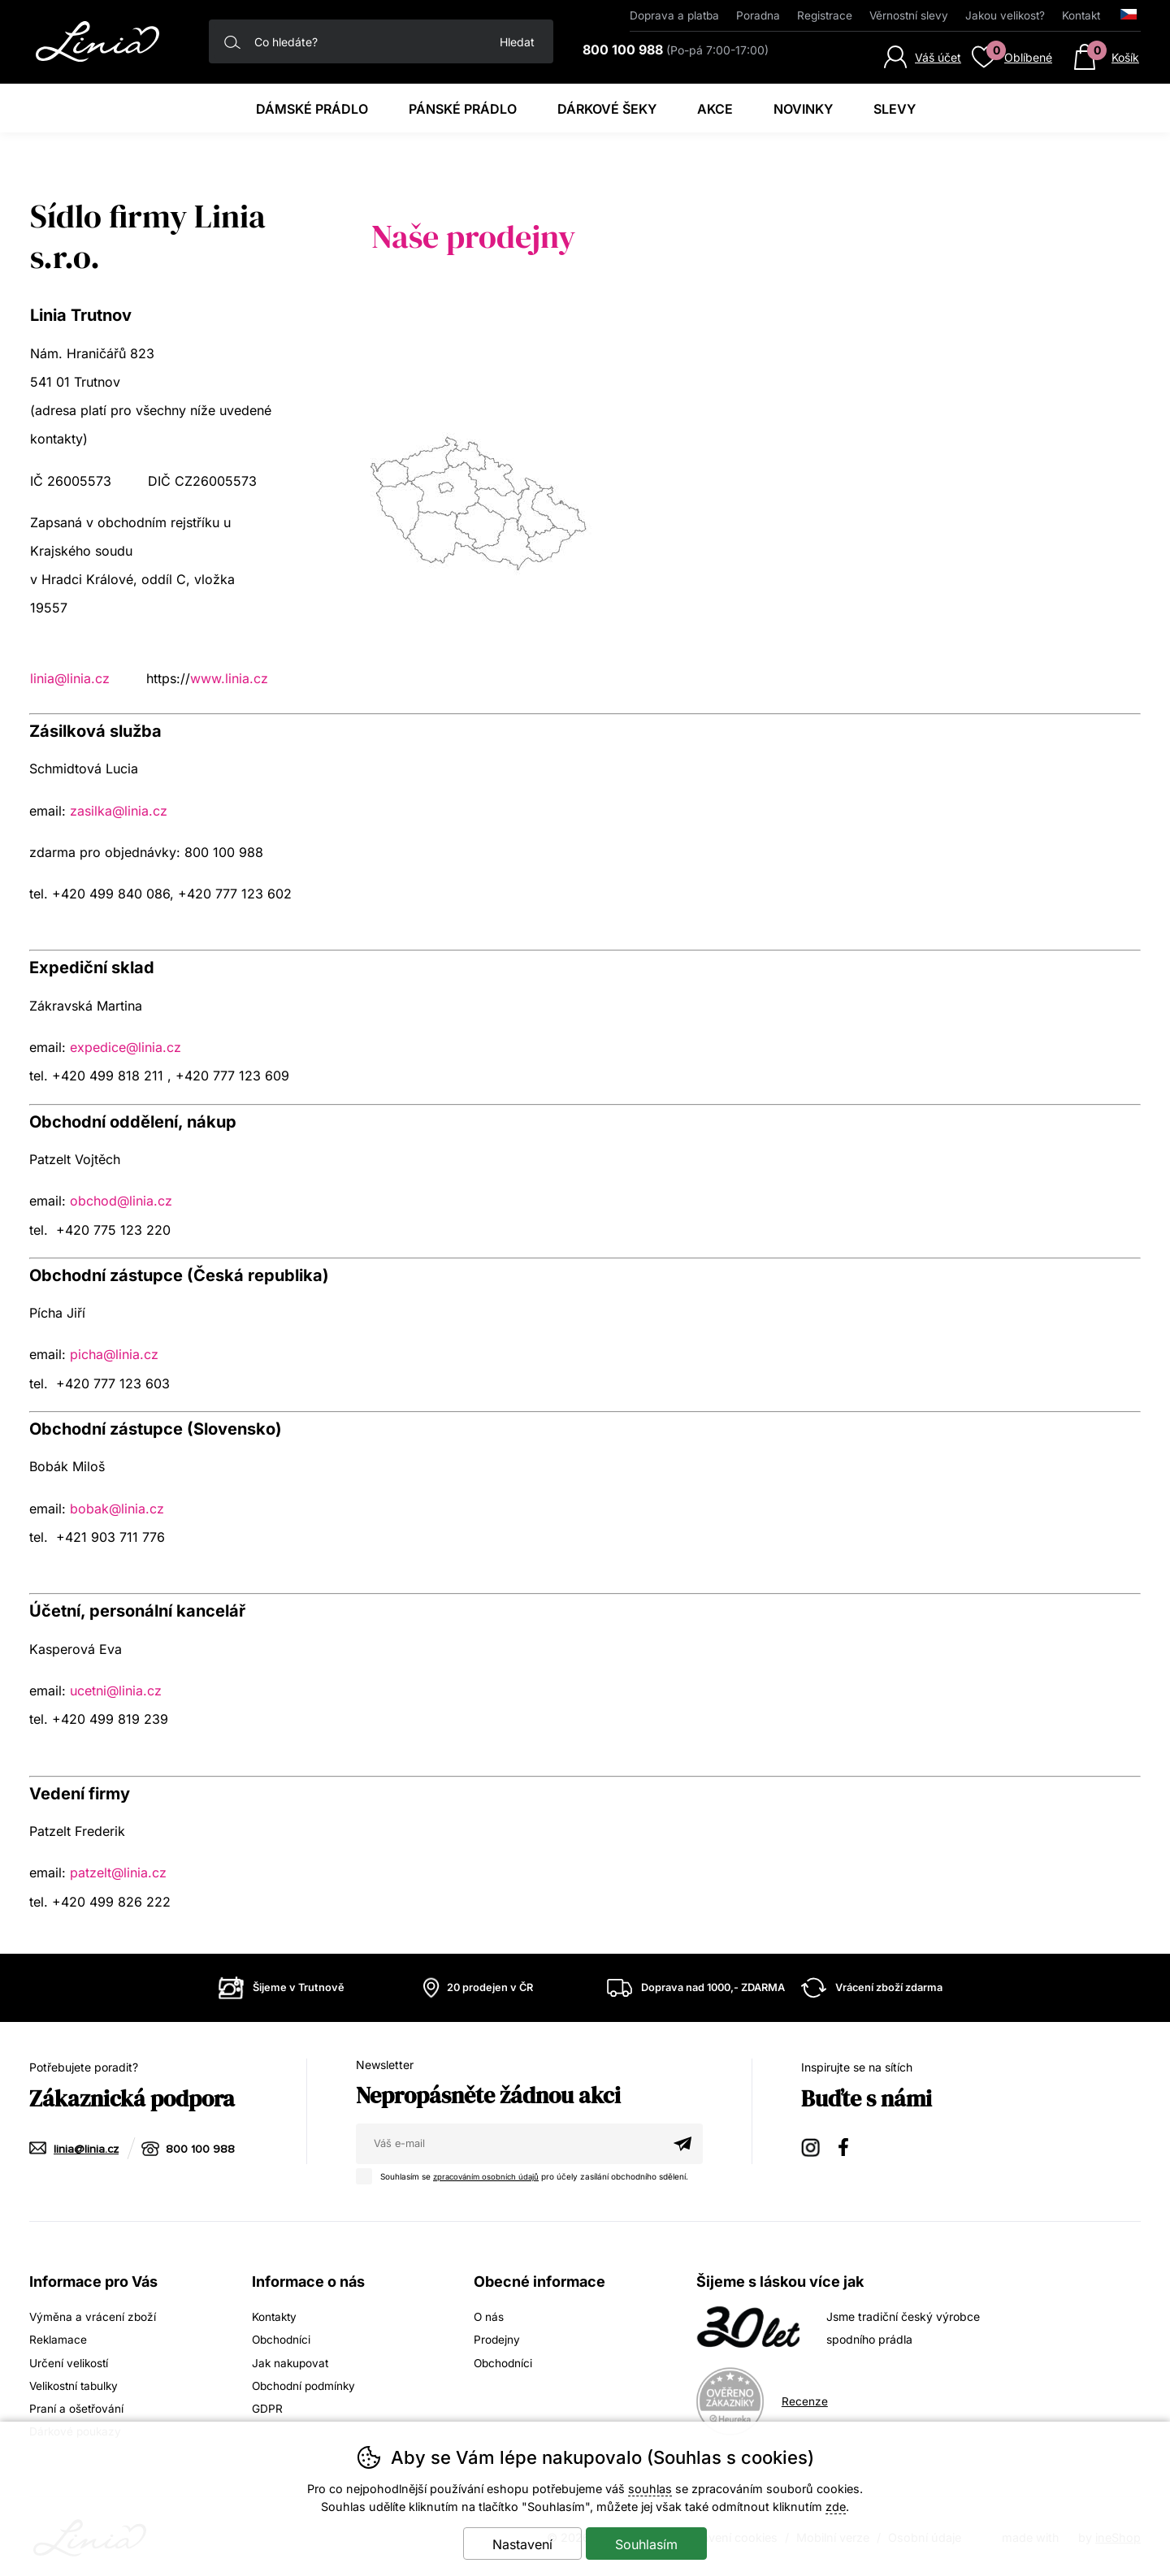 Image resolution: width=1170 pixels, height=2576 pixels. What do you see at coordinates (118, 811) in the screenshot?
I see `zasilka@linia.cz` at bounding box center [118, 811].